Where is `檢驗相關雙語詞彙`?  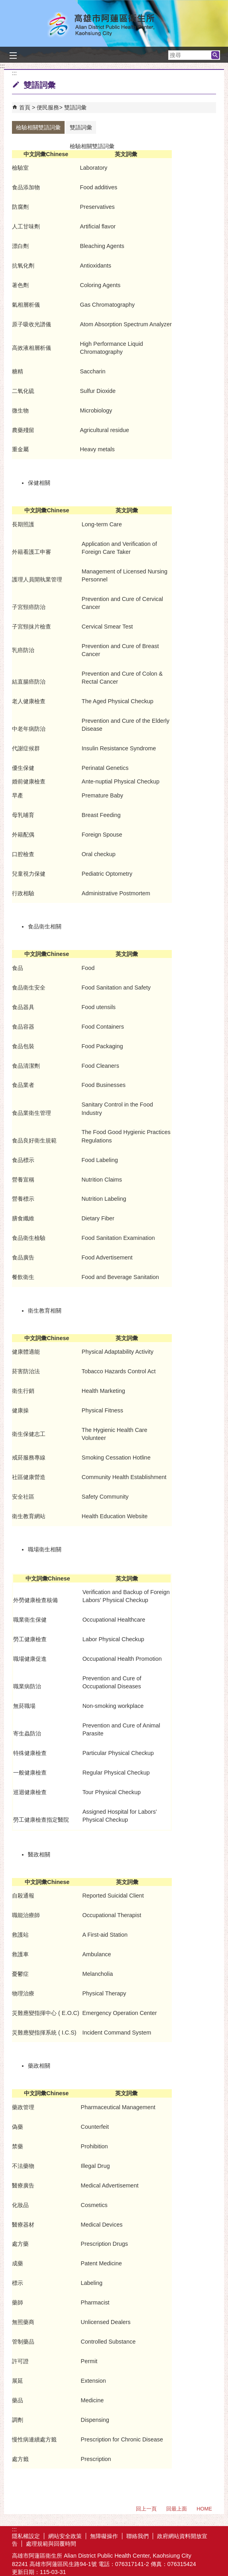
檢驗相關雙語詞彙 is located at coordinates (38, 127).